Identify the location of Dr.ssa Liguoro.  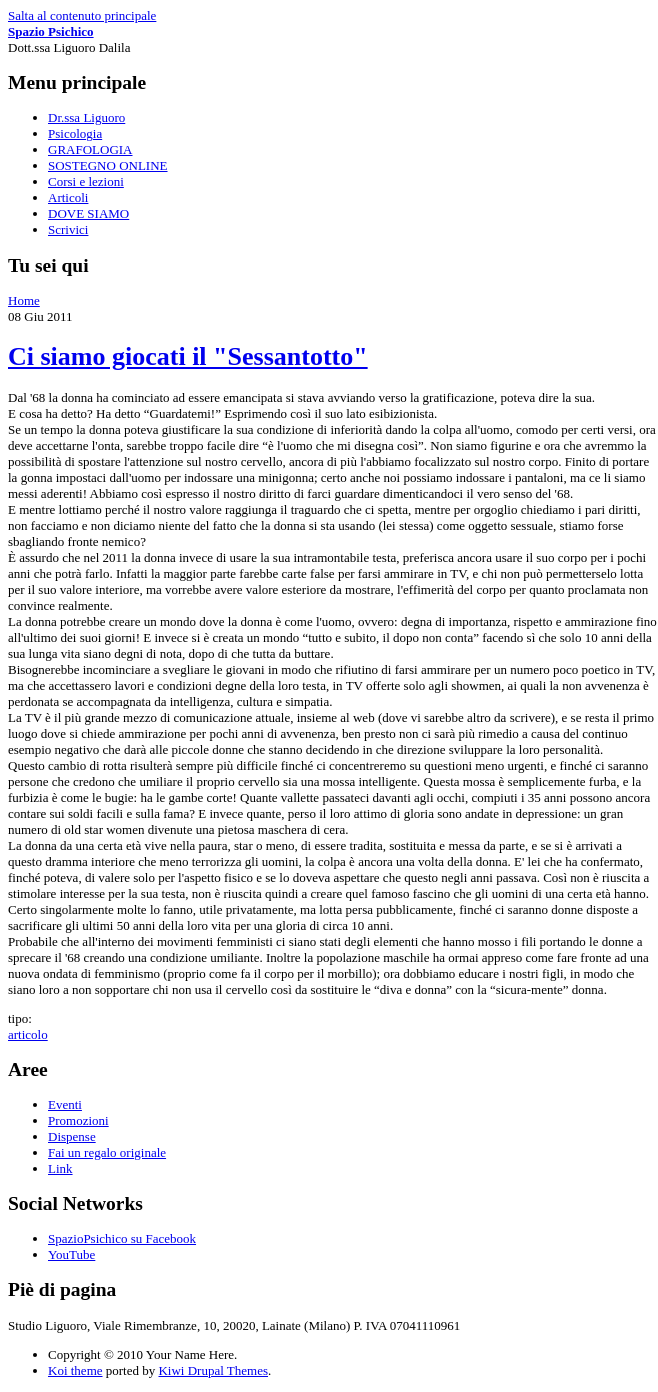
(86, 117).